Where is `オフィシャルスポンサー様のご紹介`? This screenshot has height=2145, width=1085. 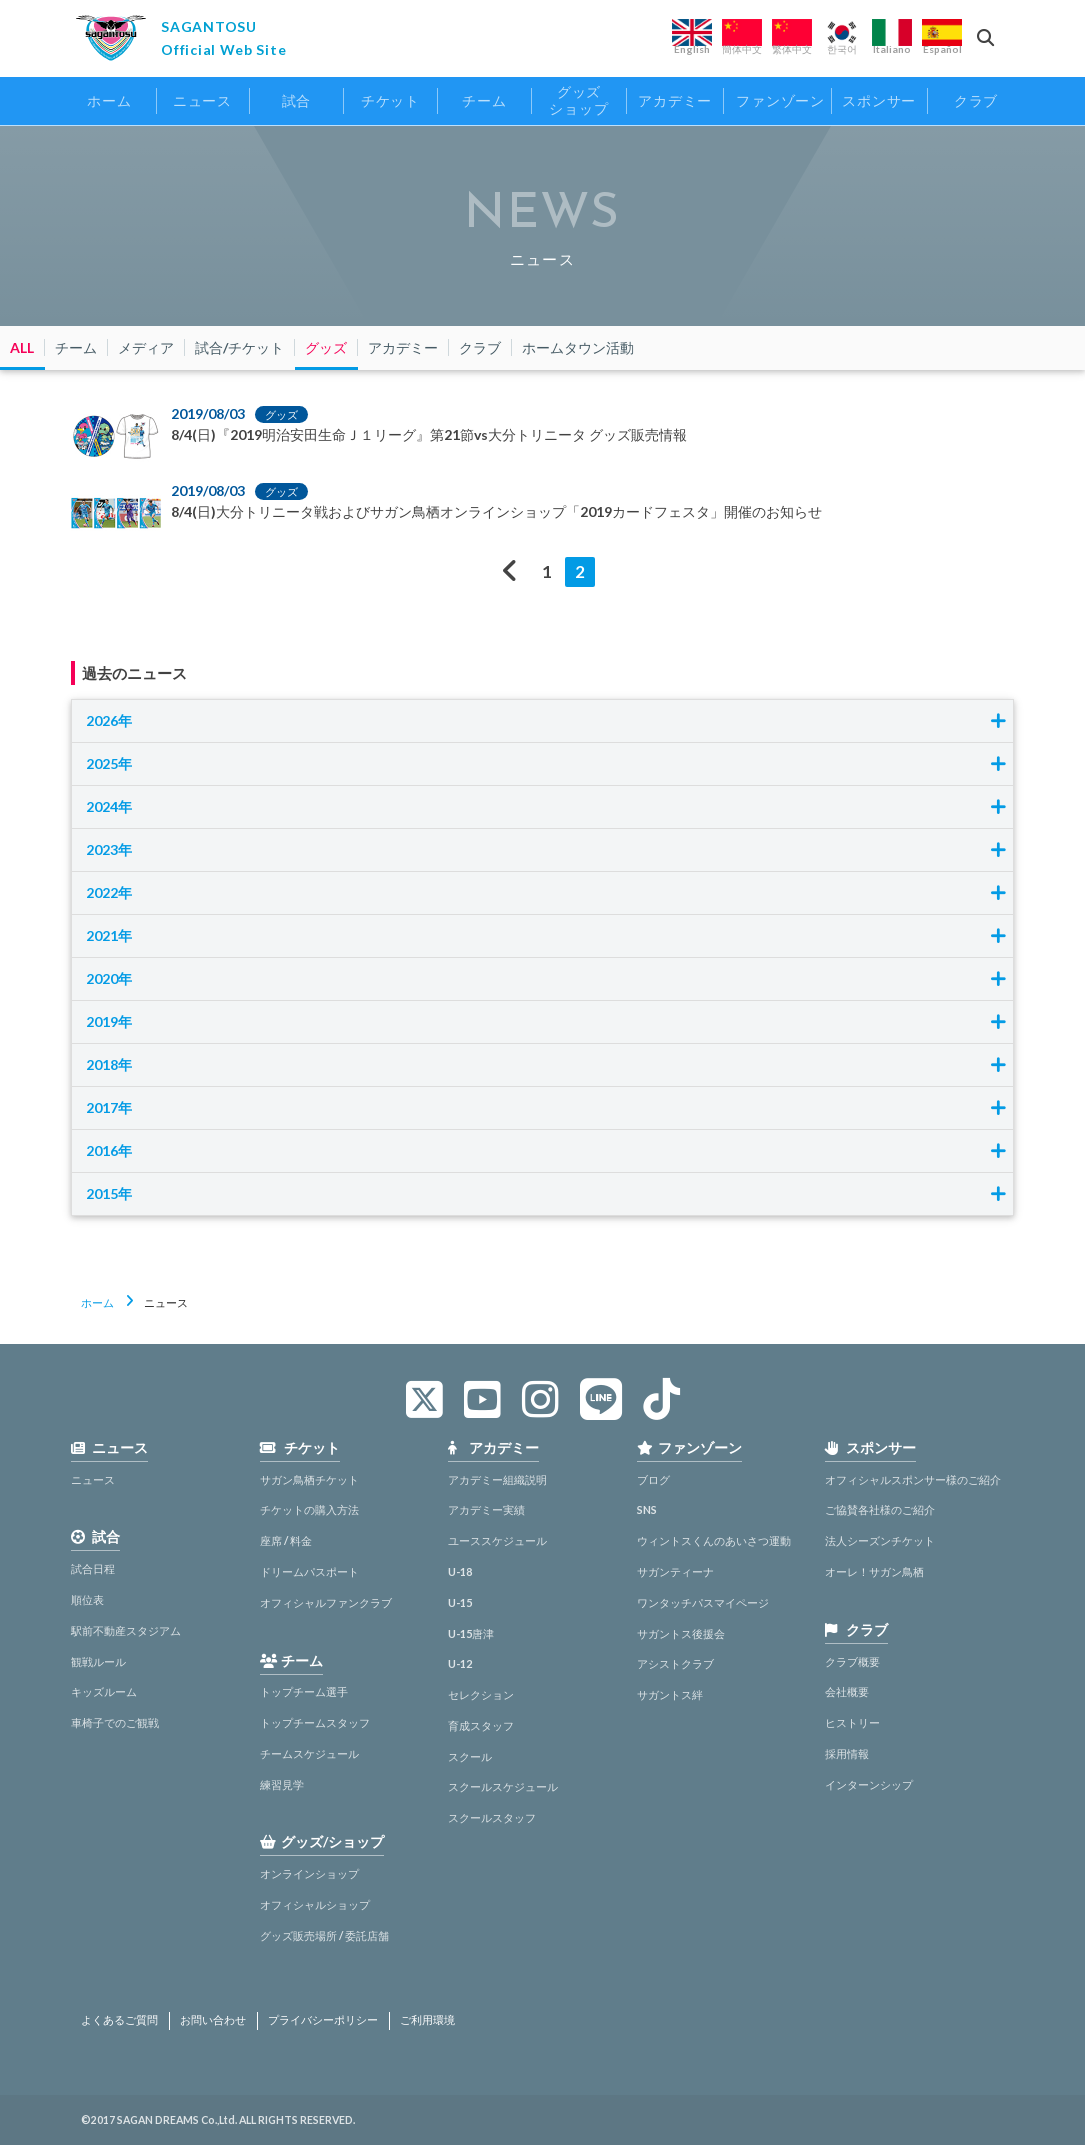
オフィシャルスポンサー様のご紹介 is located at coordinates (913, 1479).